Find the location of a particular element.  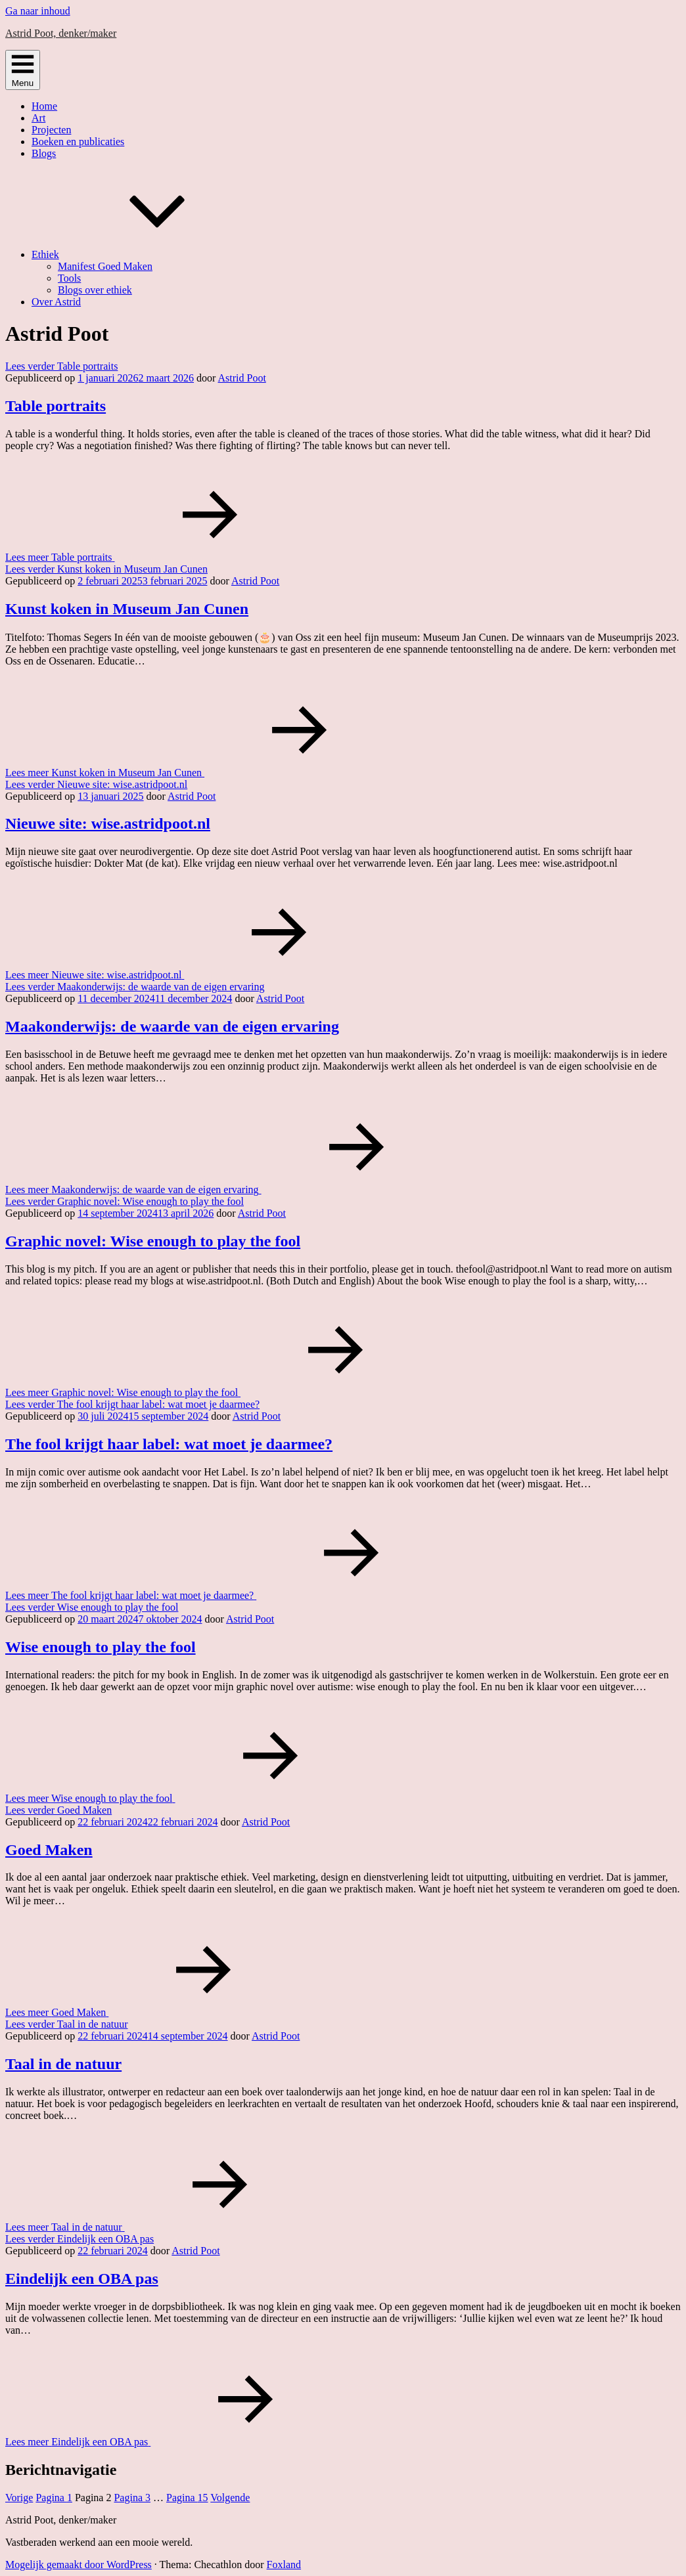

Taal in de natuur is located at coordinates (63, 2063).